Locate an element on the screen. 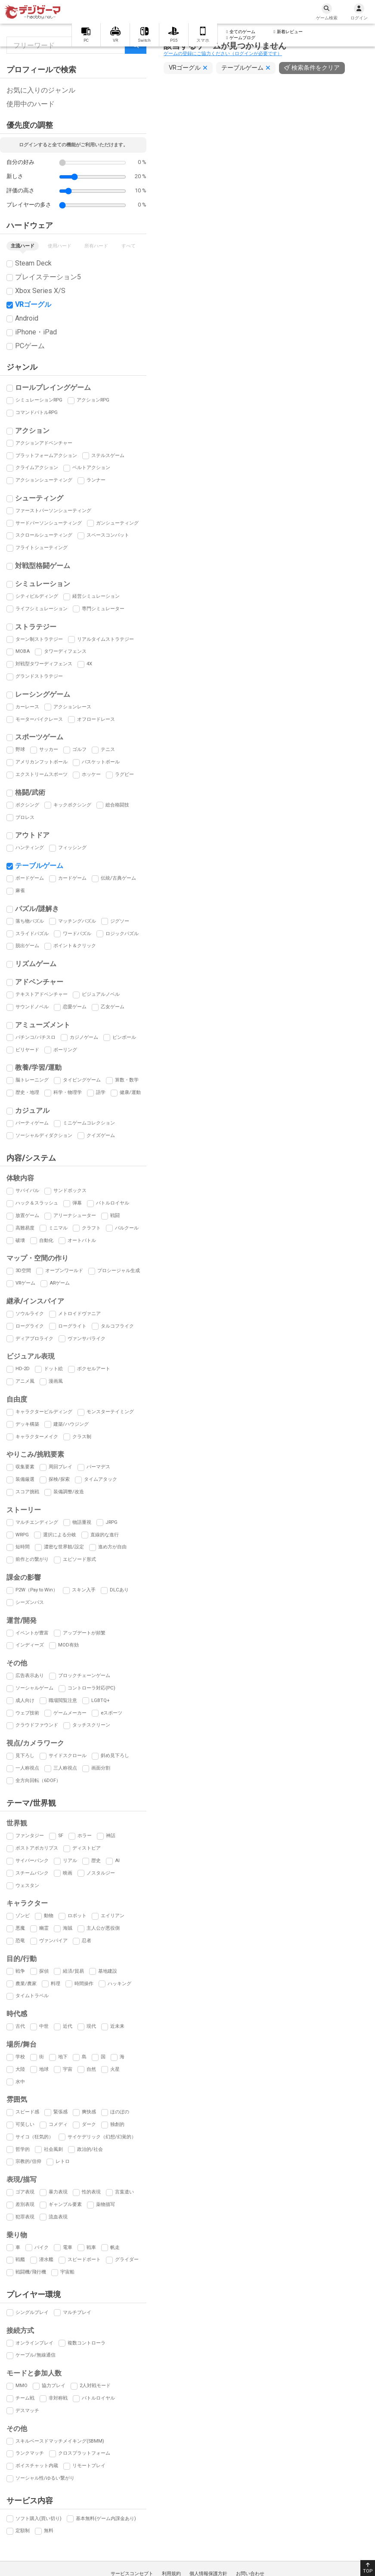  ゴア表現 is located at coordinates (24, 2192).